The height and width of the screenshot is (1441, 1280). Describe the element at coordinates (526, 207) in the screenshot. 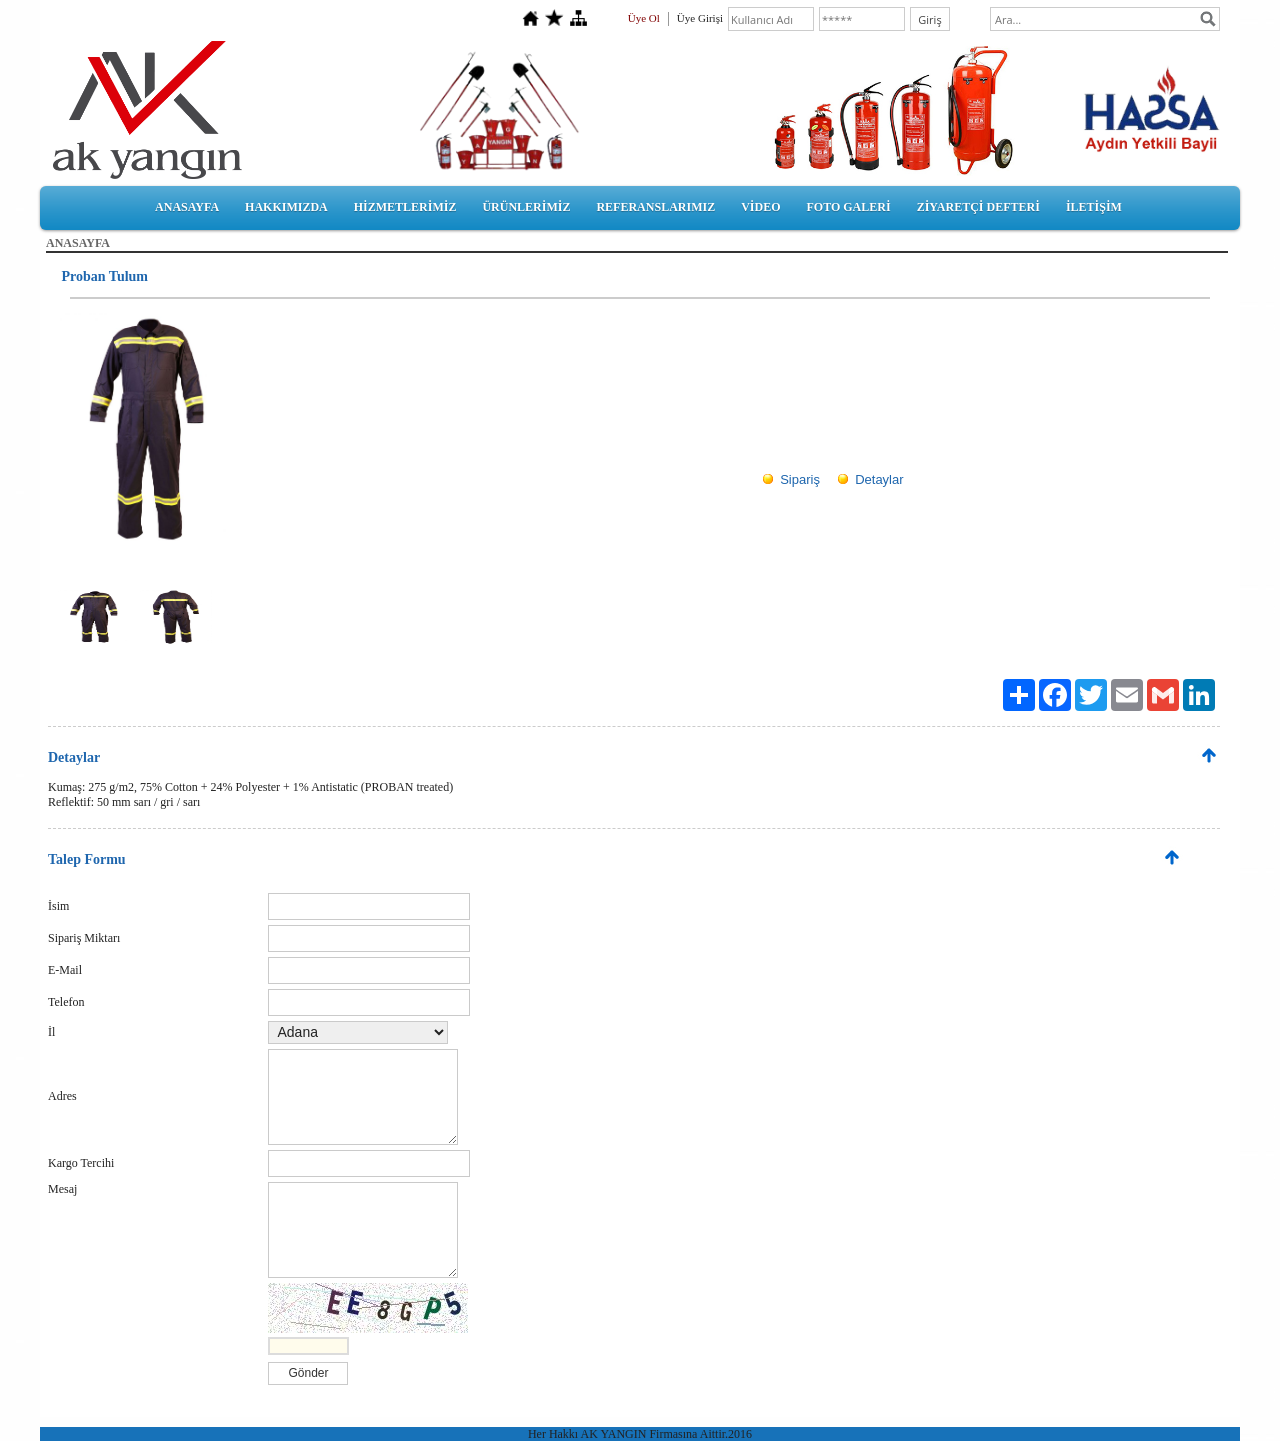

I see `ÜRÜNLERİMİZ` at that location.